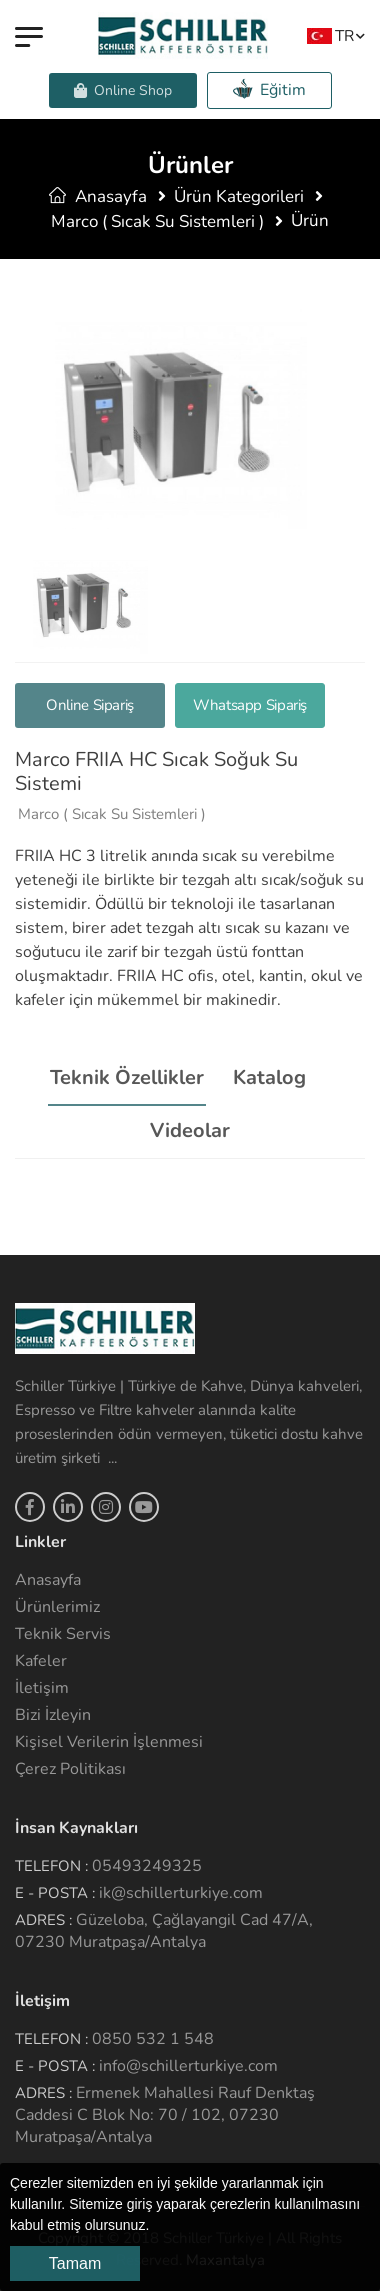 The image size is (380, 2291). I want to click on 0850 532 1 548, so click(153, 2039).